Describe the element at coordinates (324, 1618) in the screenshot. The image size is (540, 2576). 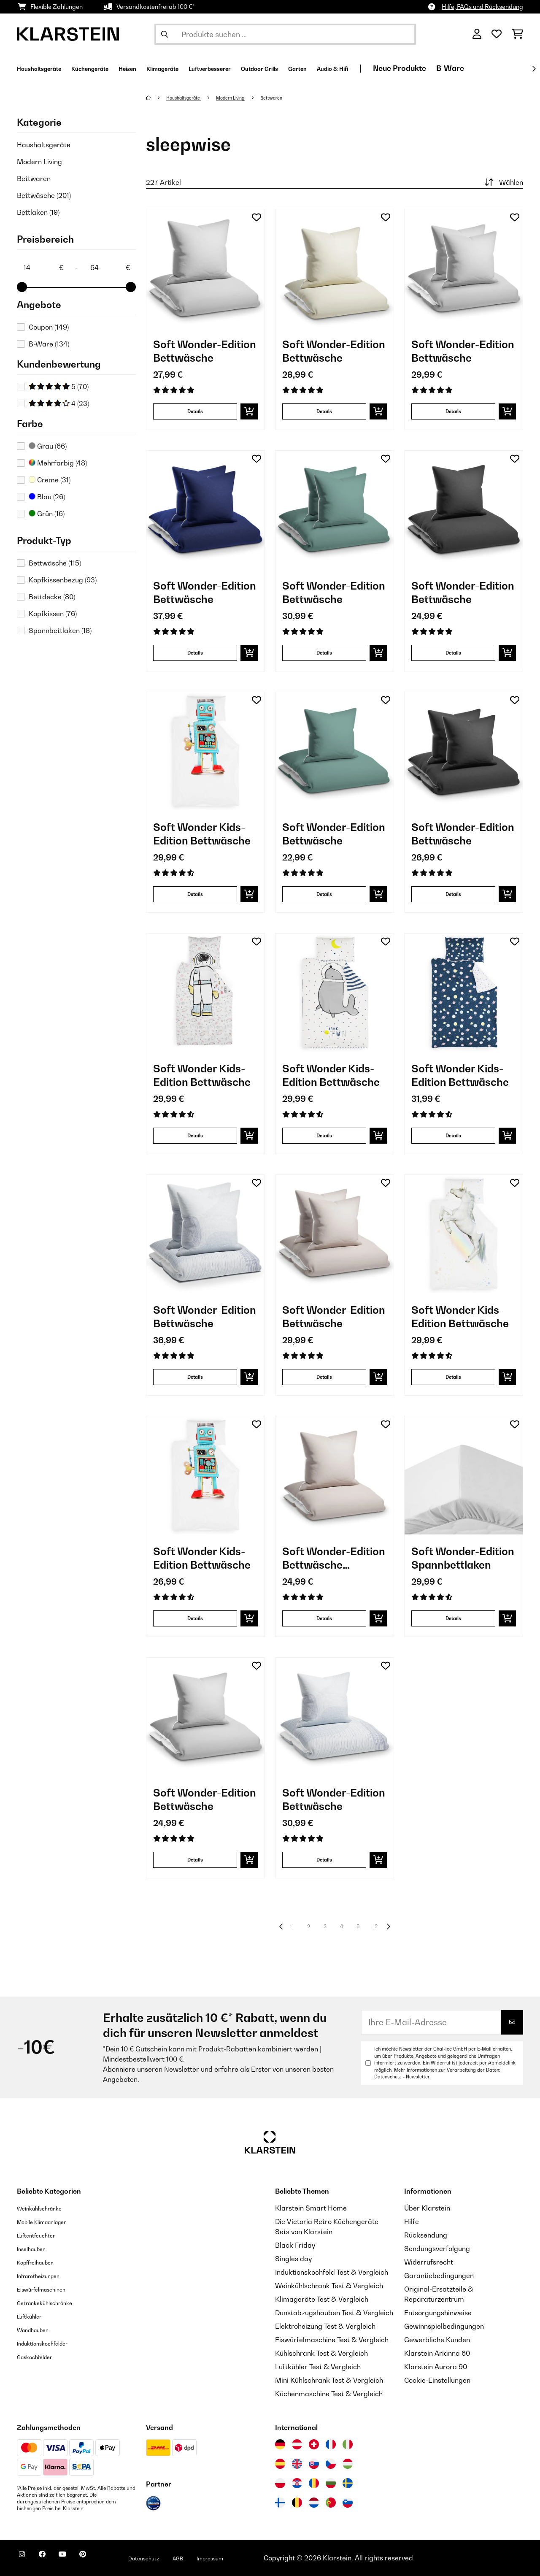
I see `Details [Details - Soft Wonder-Edition Bettwäsche Bettbezug - 10039972]` at that location.